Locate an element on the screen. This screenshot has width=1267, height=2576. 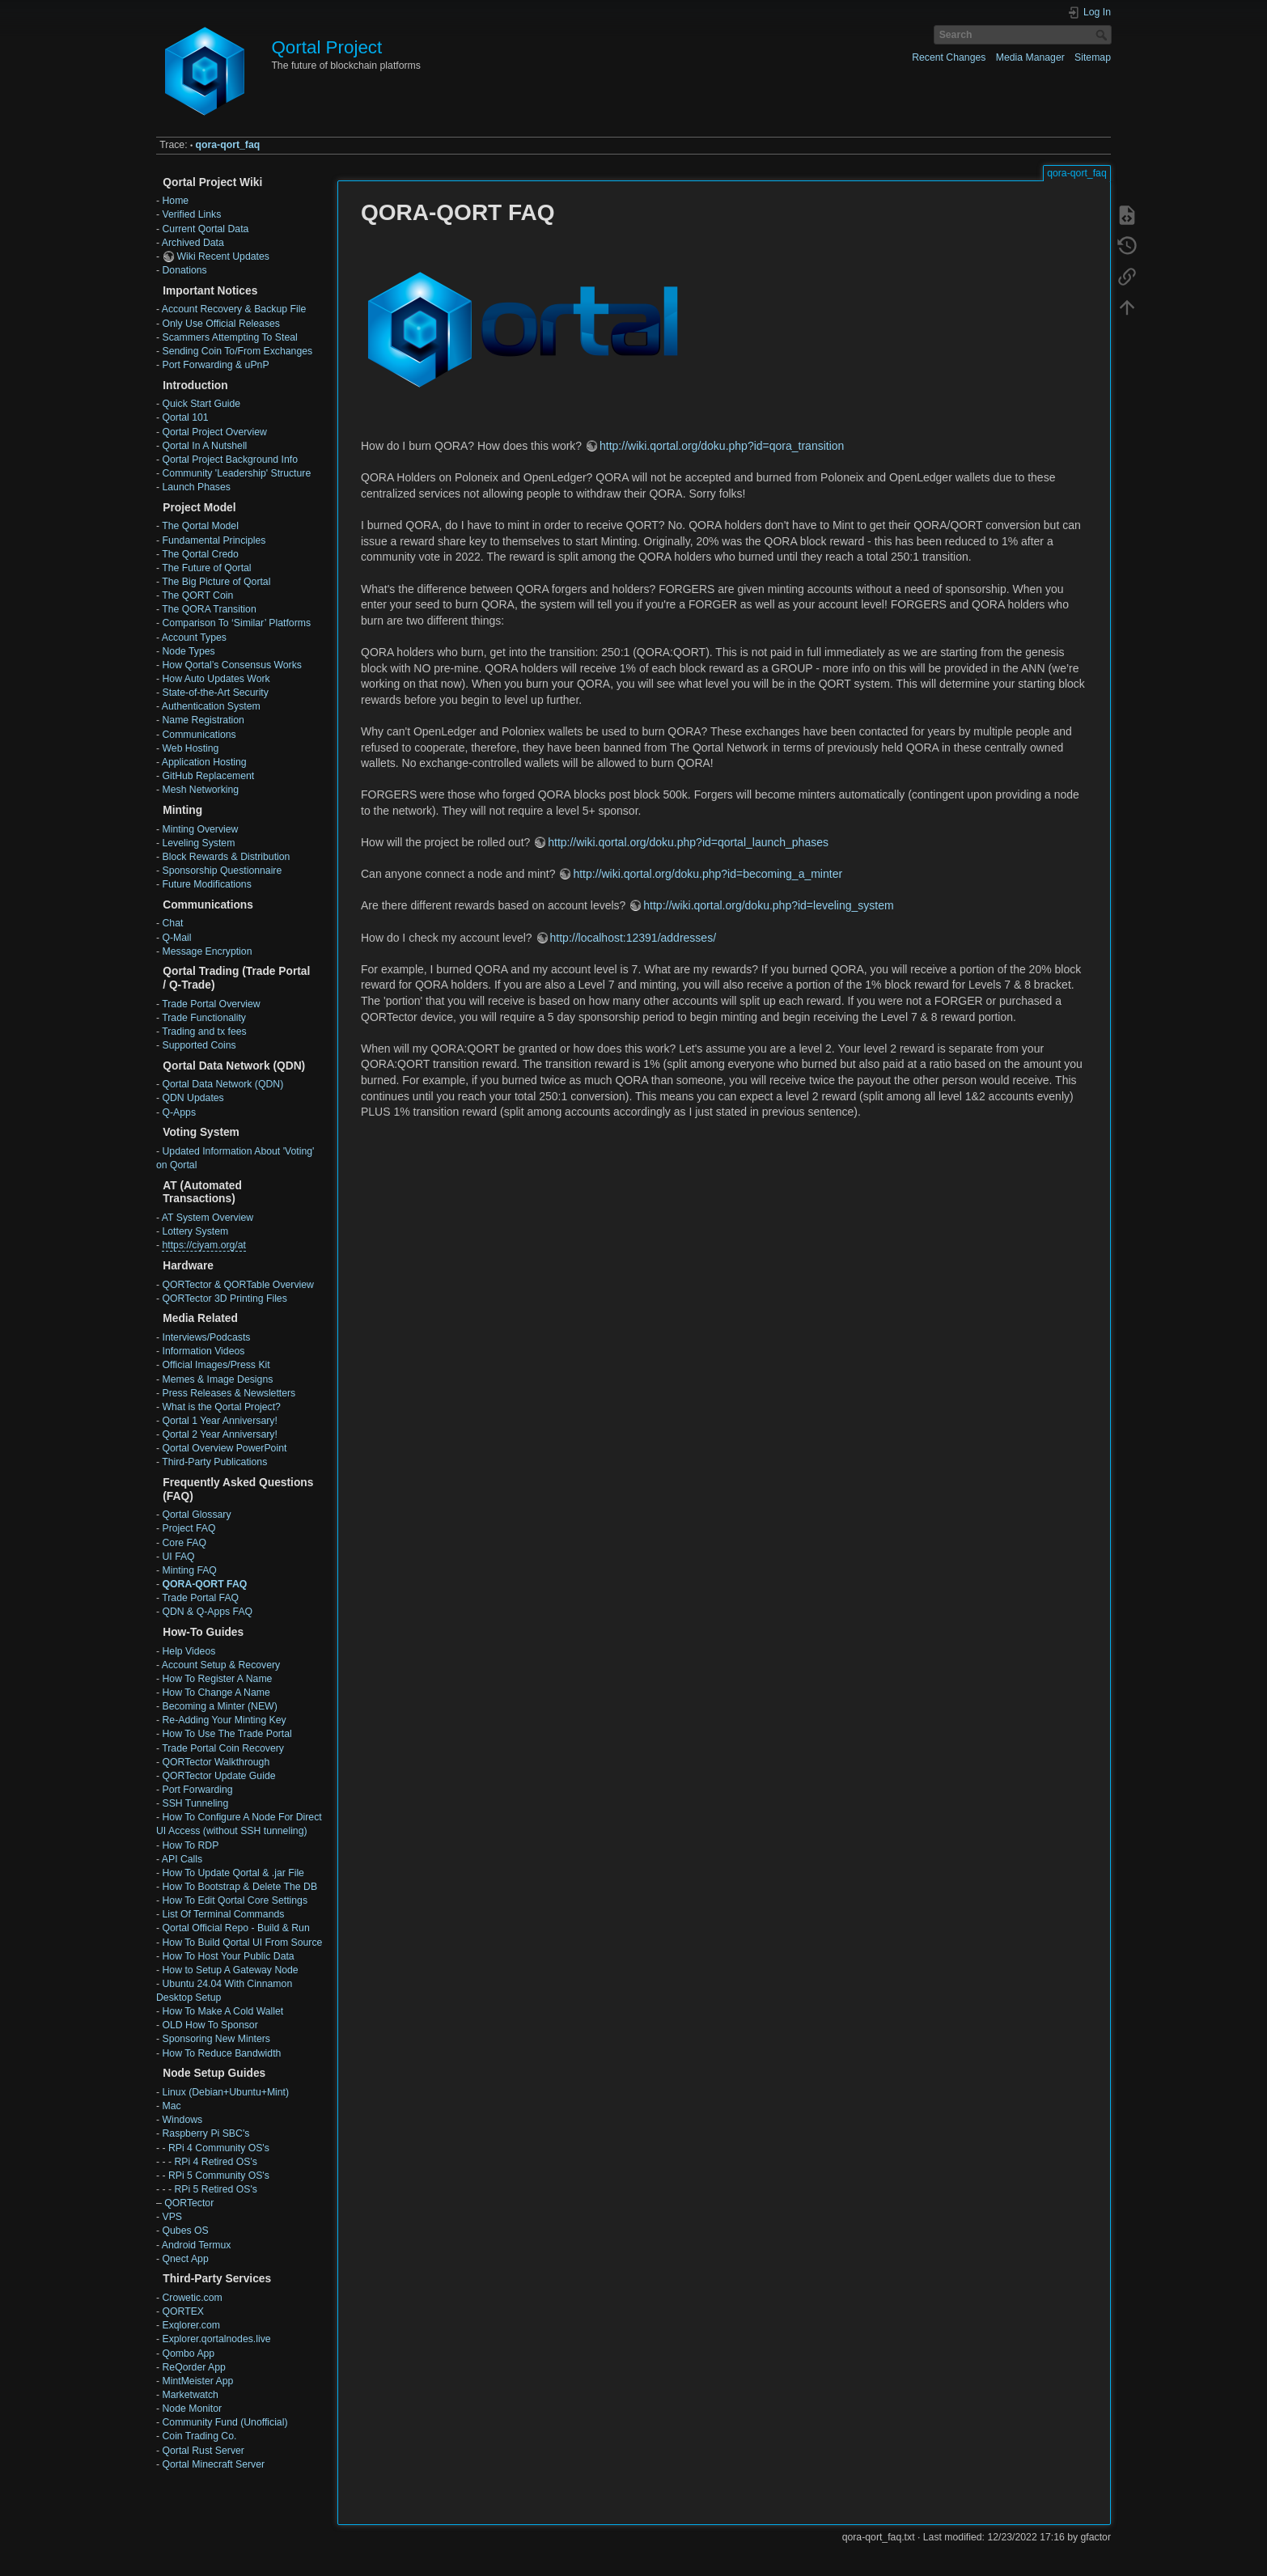
Coin Trading Co. is located at coordinates (199, 2436).